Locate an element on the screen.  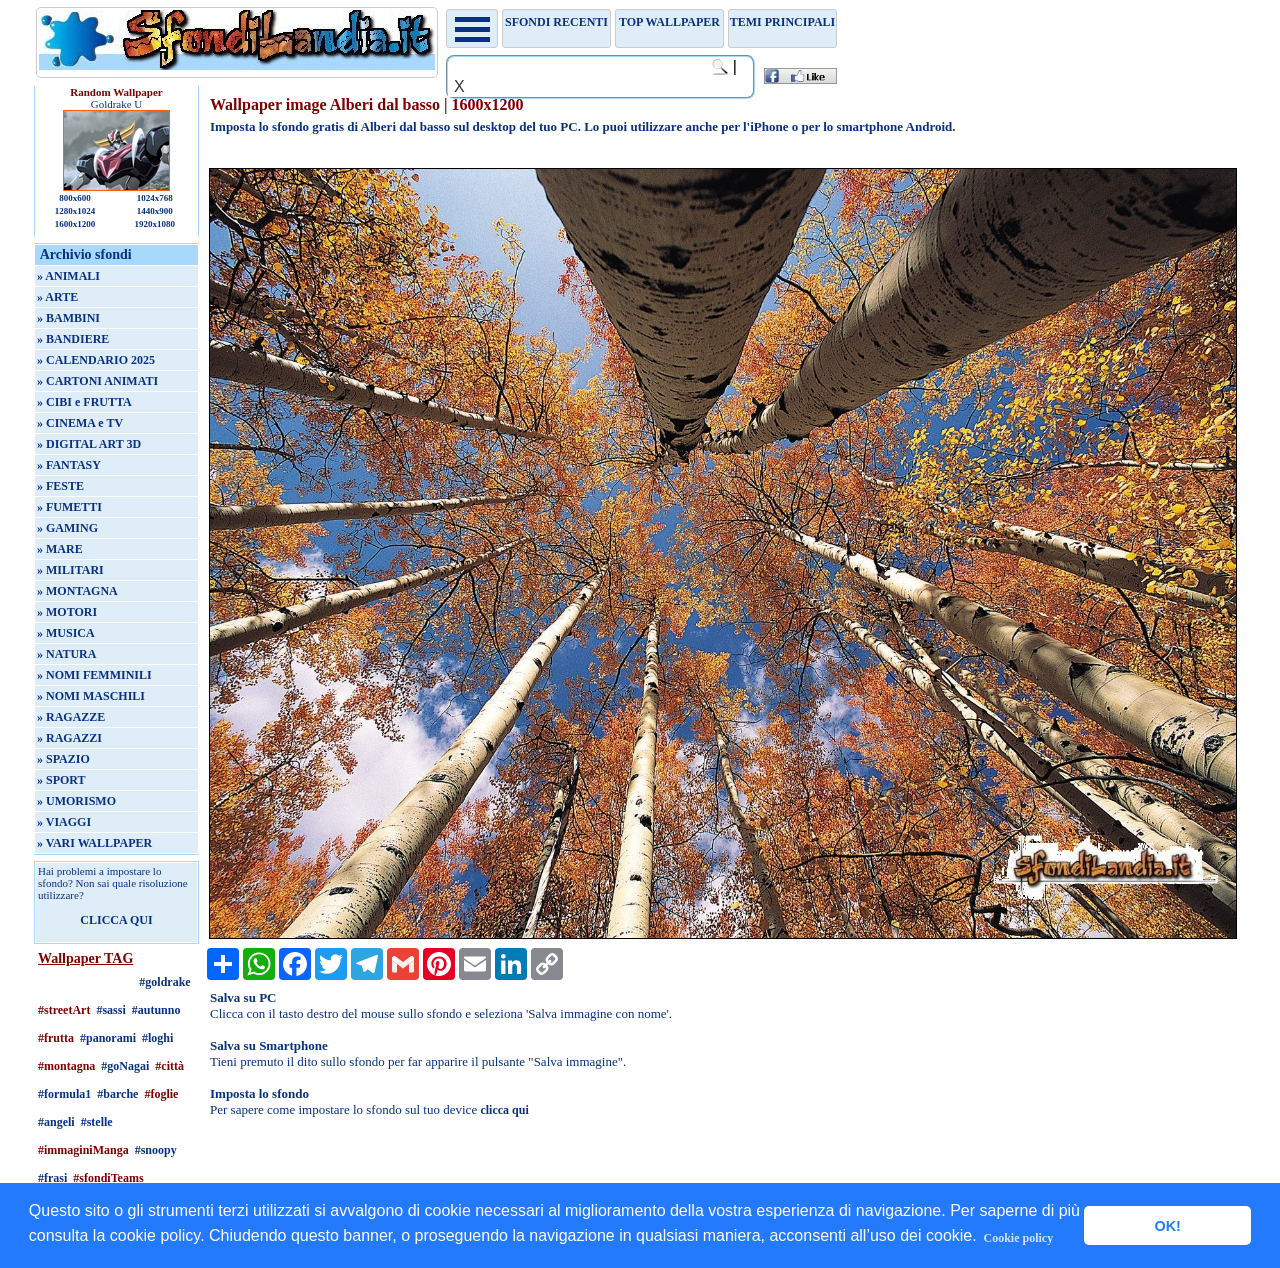
#streetArt is located at coordinates (64, 1010).